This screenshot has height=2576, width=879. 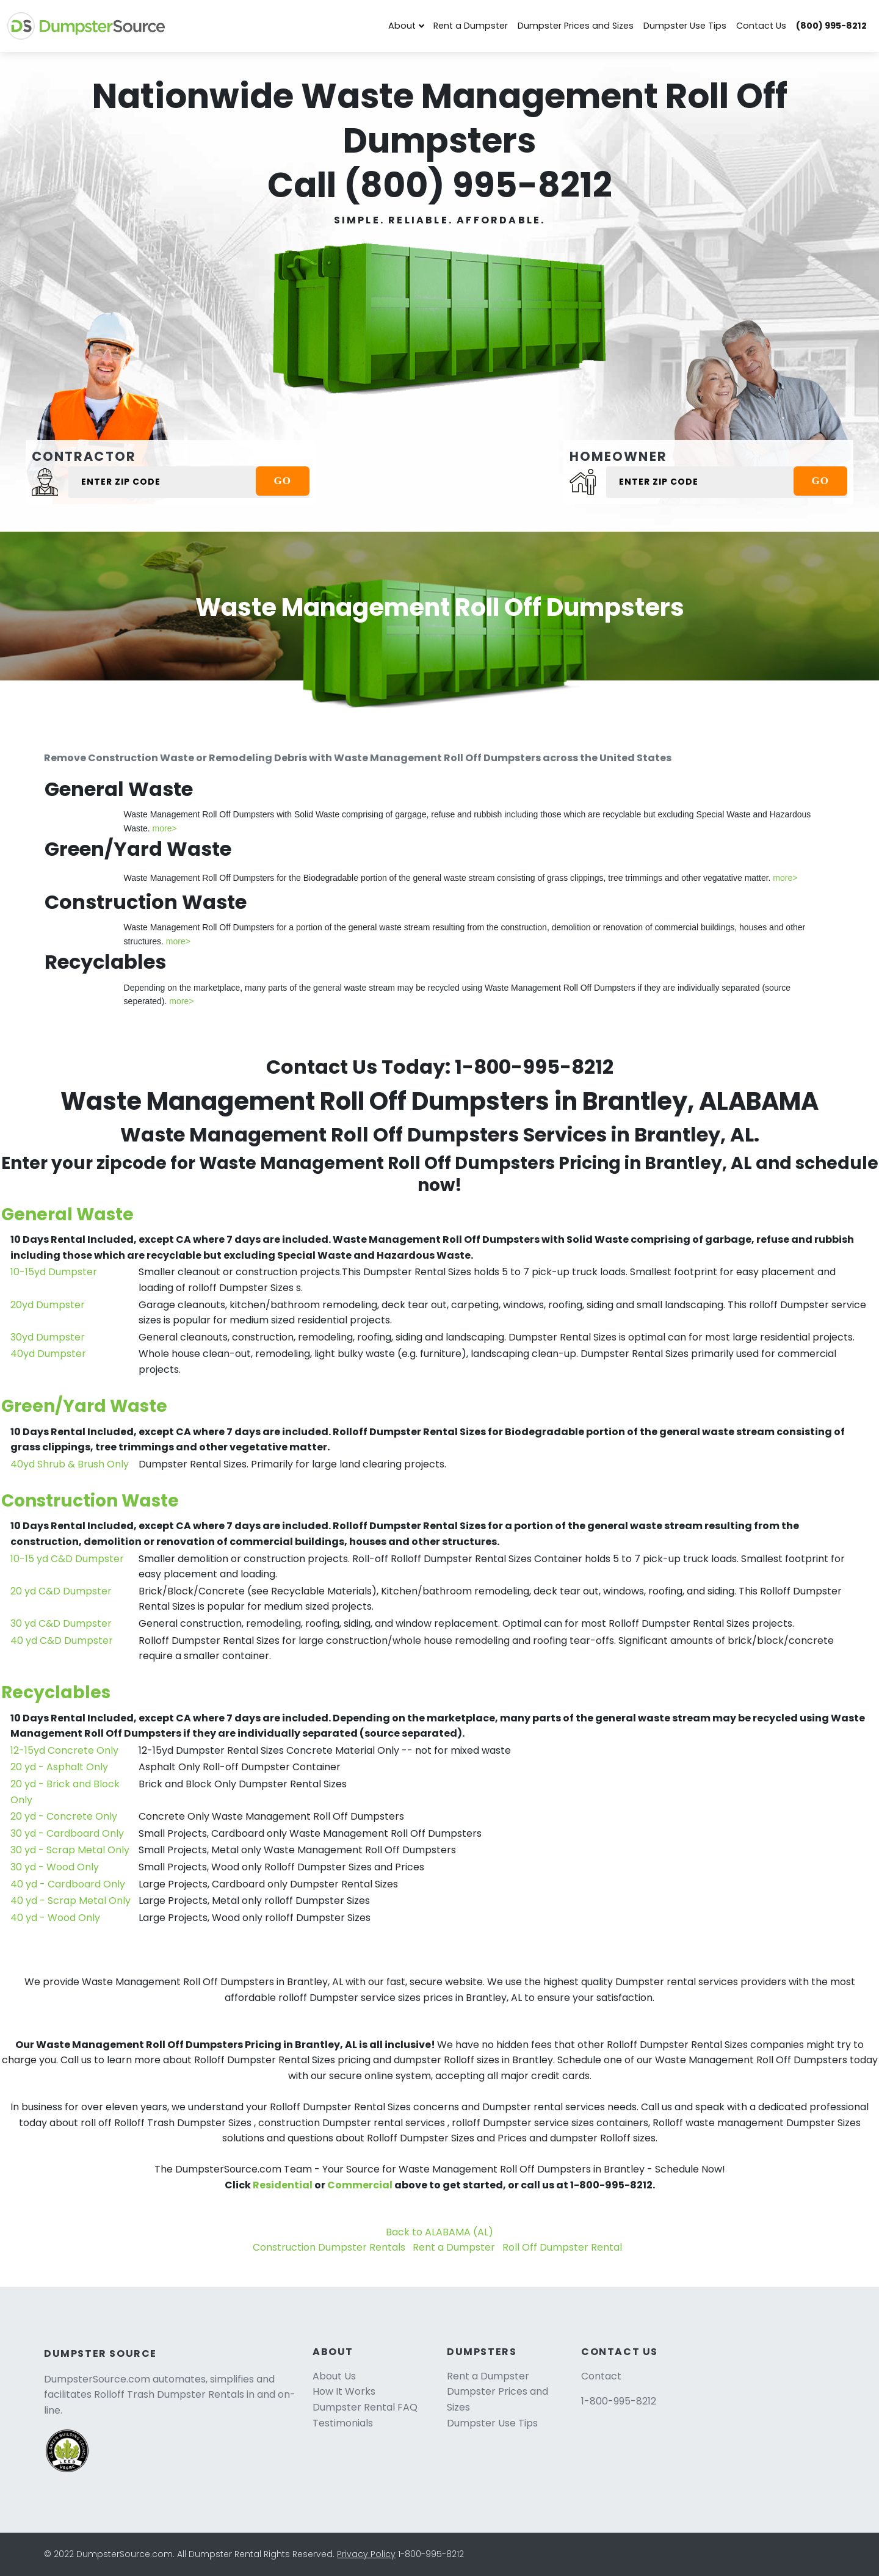 I want to click on Construction Dumpster Rentals, so click(x=329, y=2247).